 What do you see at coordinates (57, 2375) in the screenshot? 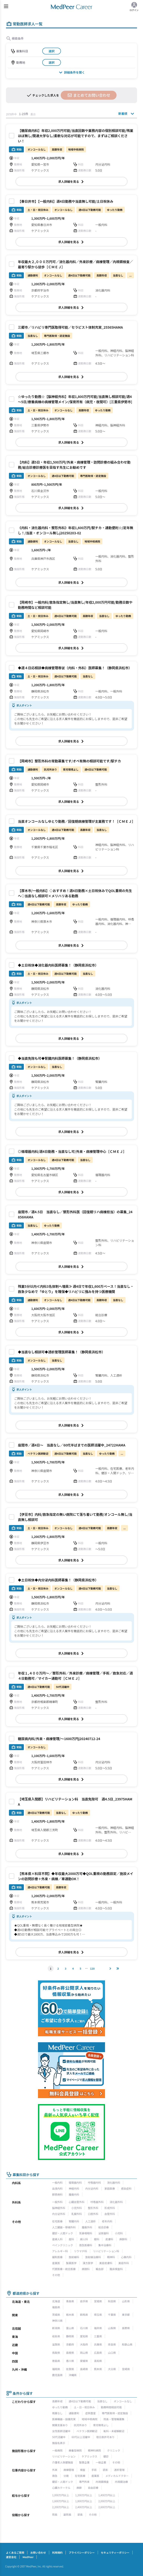
I see `鹿児島県` at bounding box center [57, 2375].